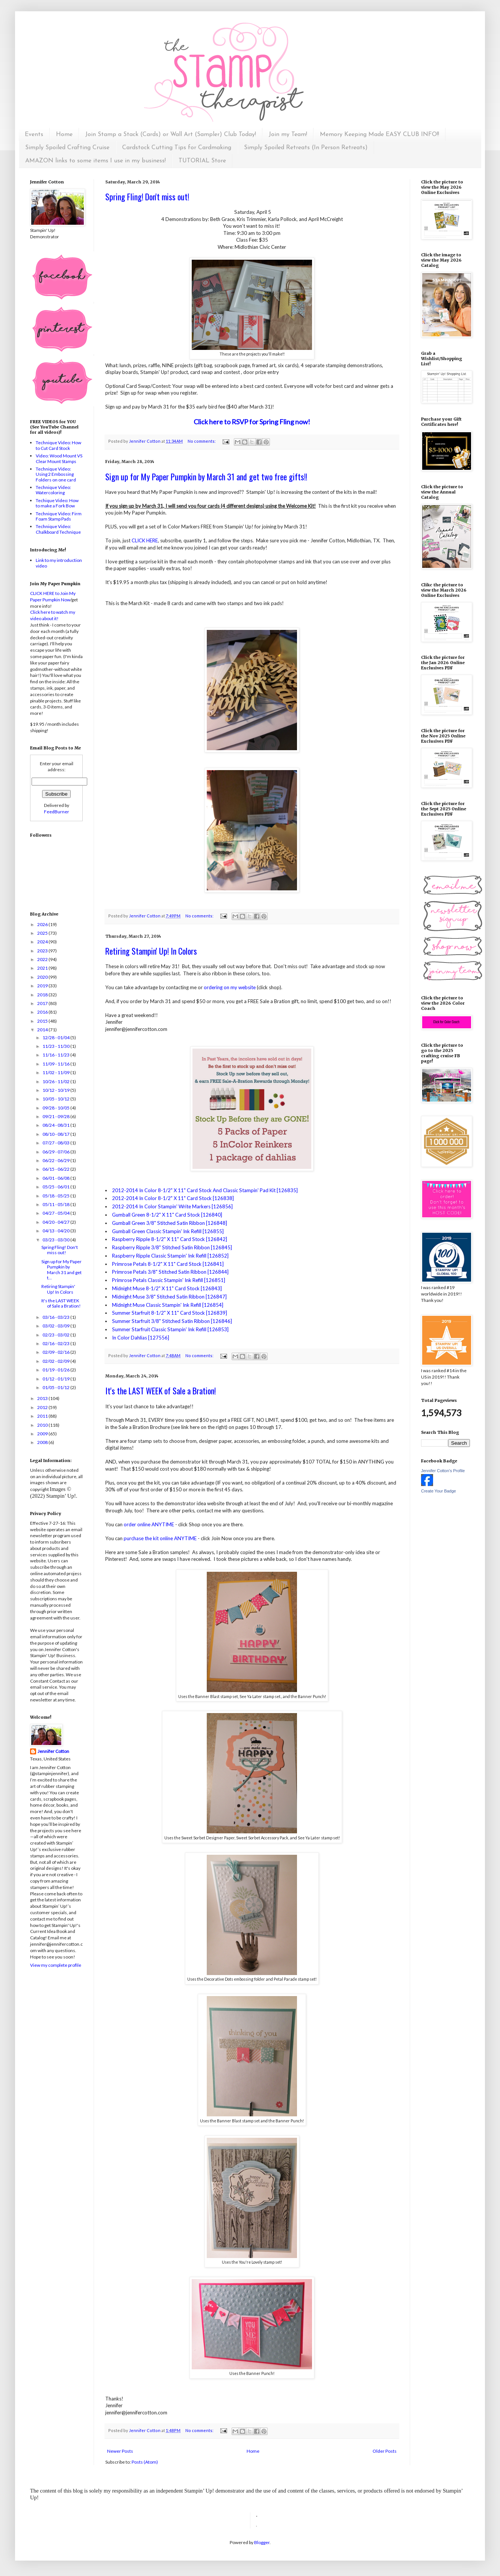 The height and width of the screenshot is (2576, 500). What do you see at coordinates (56, 1152) in the screenshot?
I see `06/29 - 07/06` at bounding box center [56, 1152].